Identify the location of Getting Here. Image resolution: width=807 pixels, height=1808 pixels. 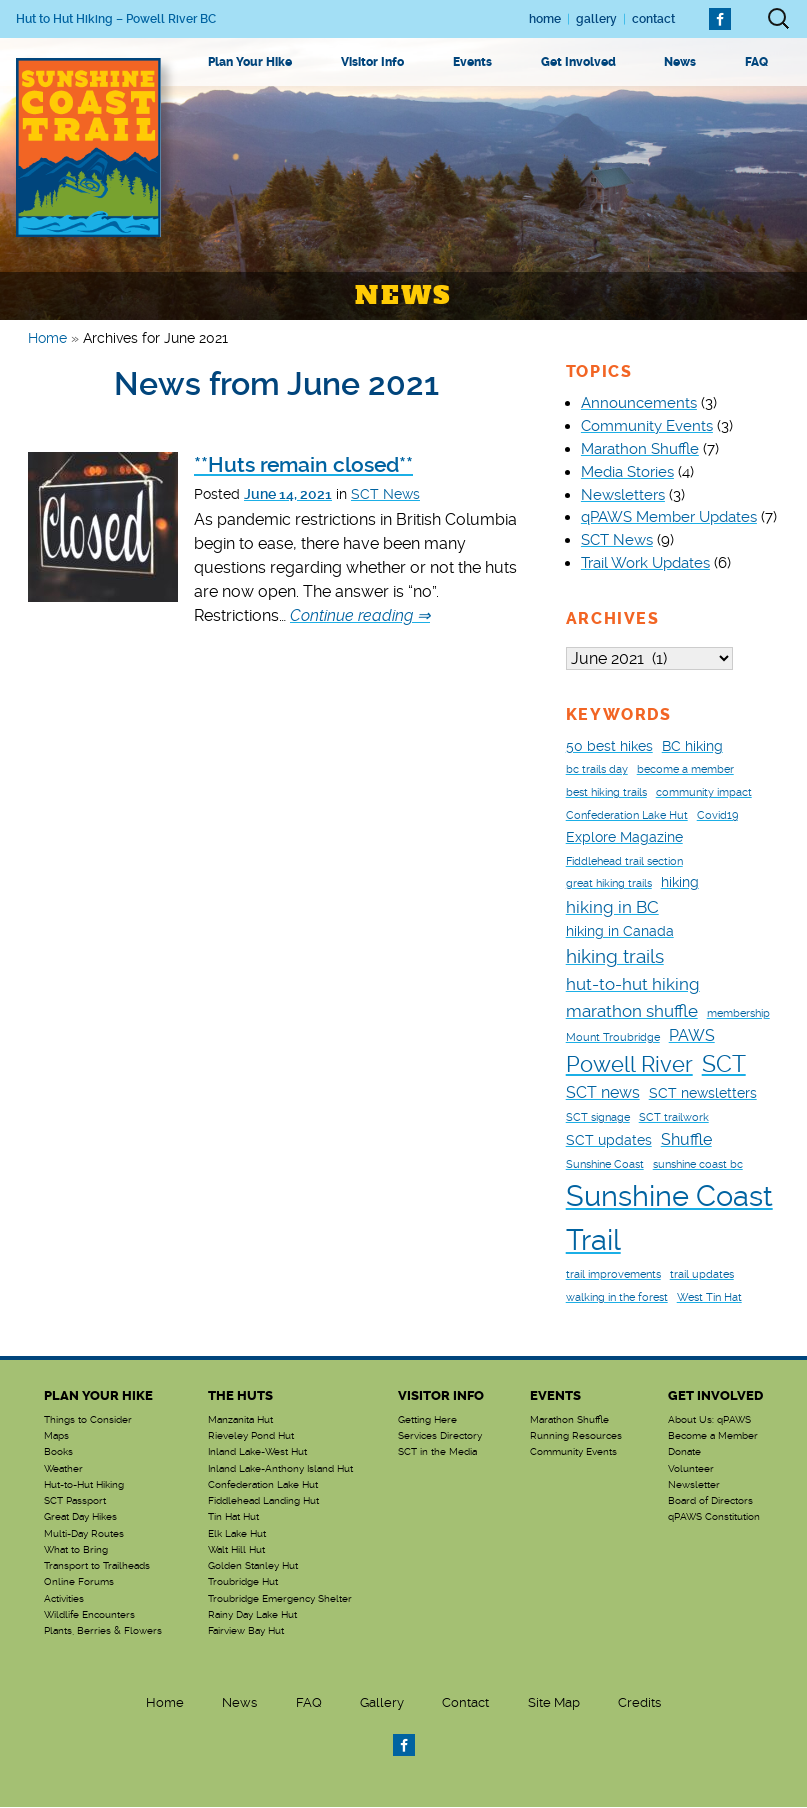
(427, 1421).